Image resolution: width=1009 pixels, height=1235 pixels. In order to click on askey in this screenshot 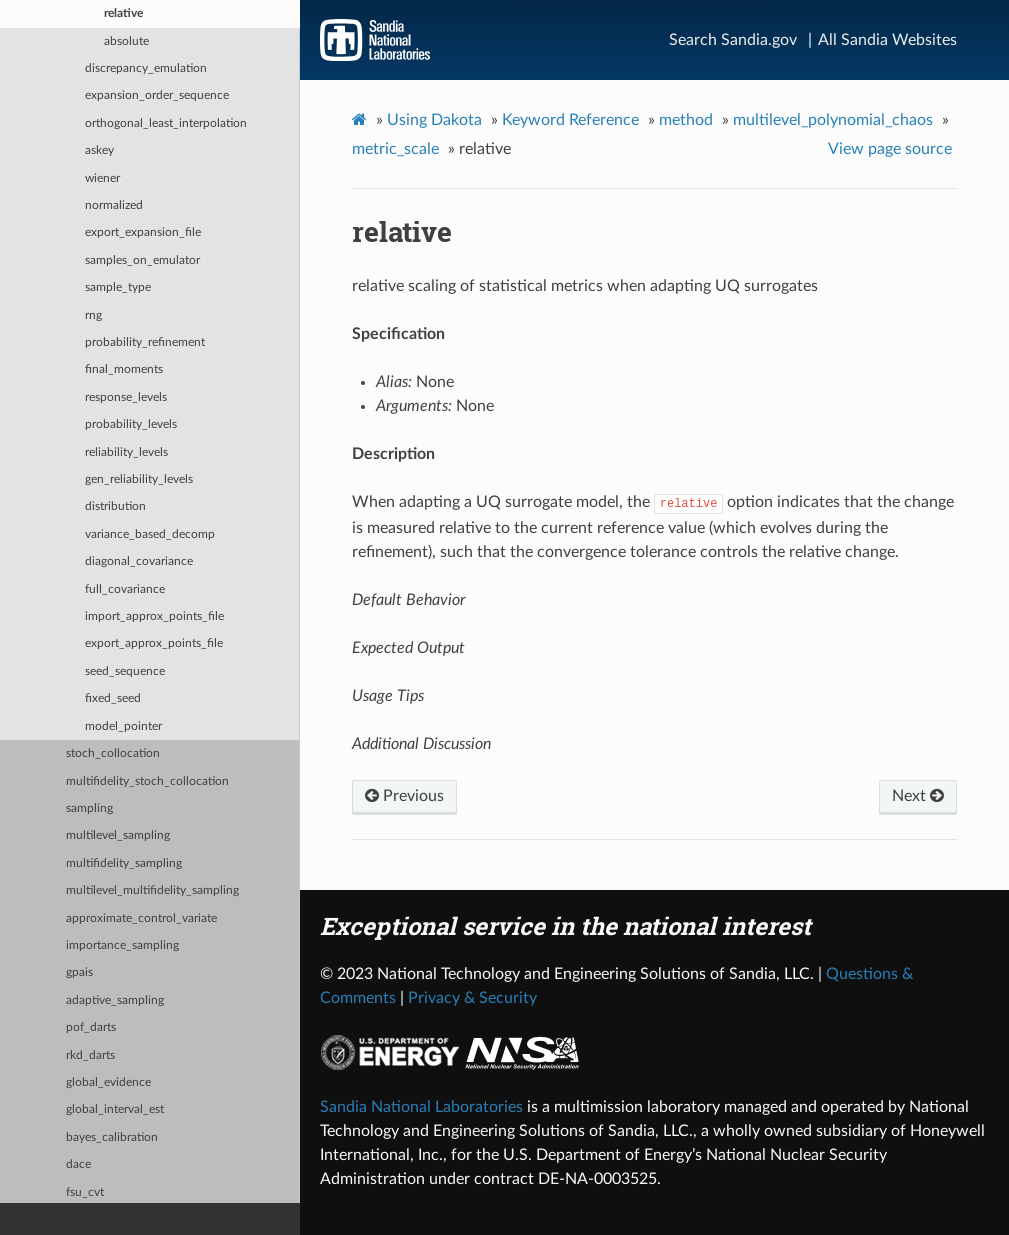, I will do `click(99, 150)`.